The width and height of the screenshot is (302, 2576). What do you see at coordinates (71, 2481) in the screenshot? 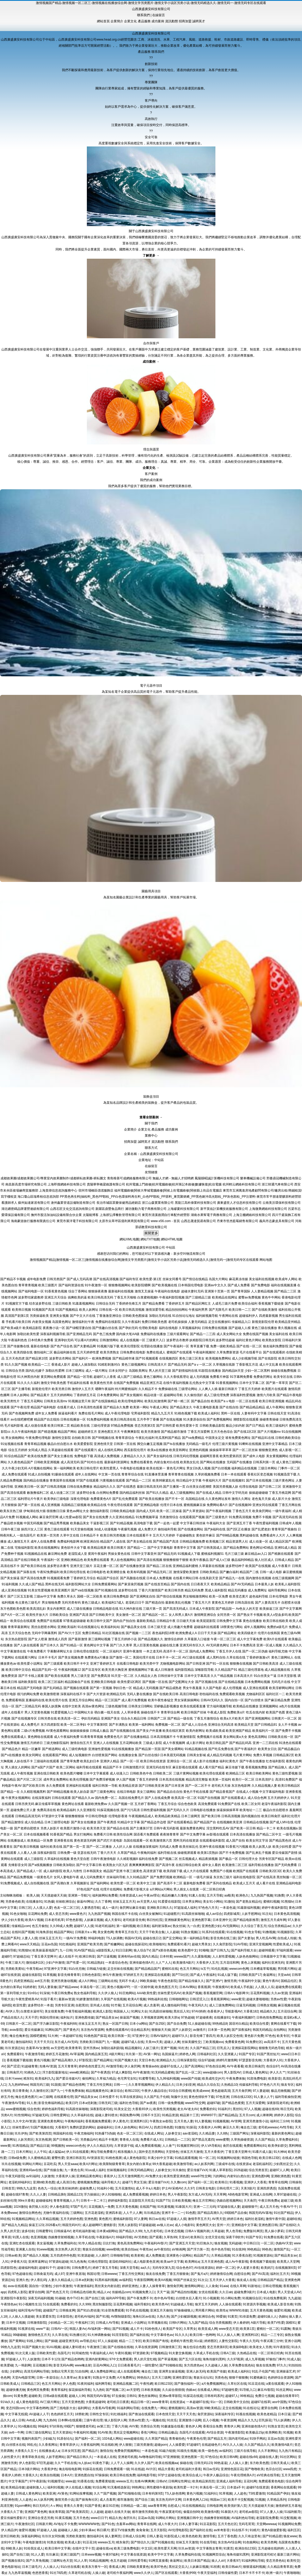
I see `www超` at bounding box center [71, 2481].